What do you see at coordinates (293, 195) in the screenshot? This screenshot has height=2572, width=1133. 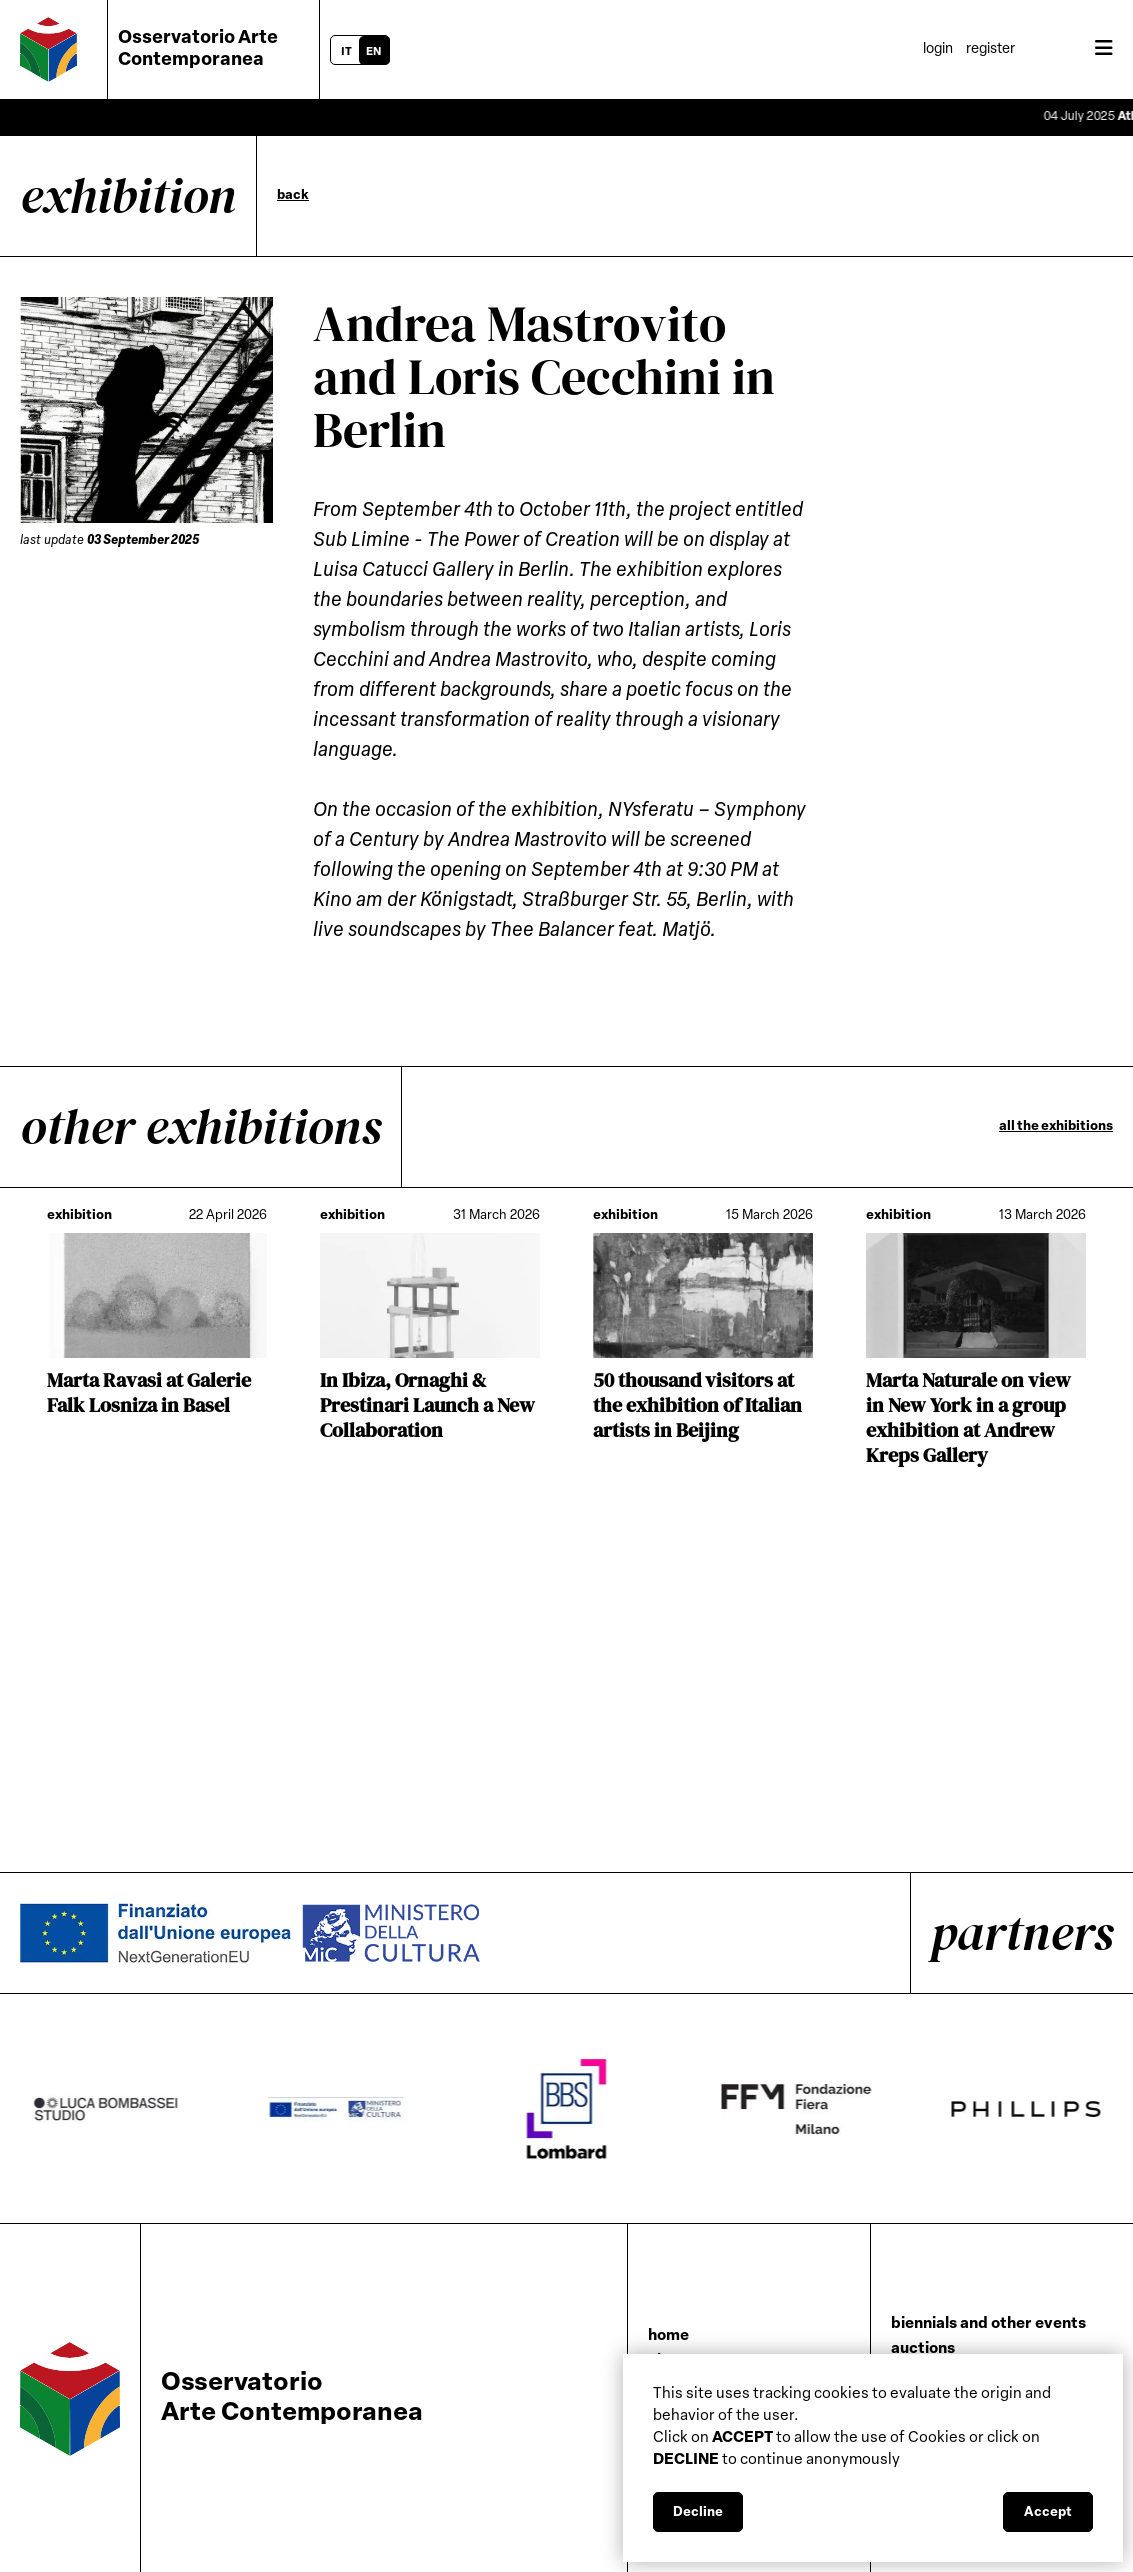 I see `back` at bounding box center [293, 195].